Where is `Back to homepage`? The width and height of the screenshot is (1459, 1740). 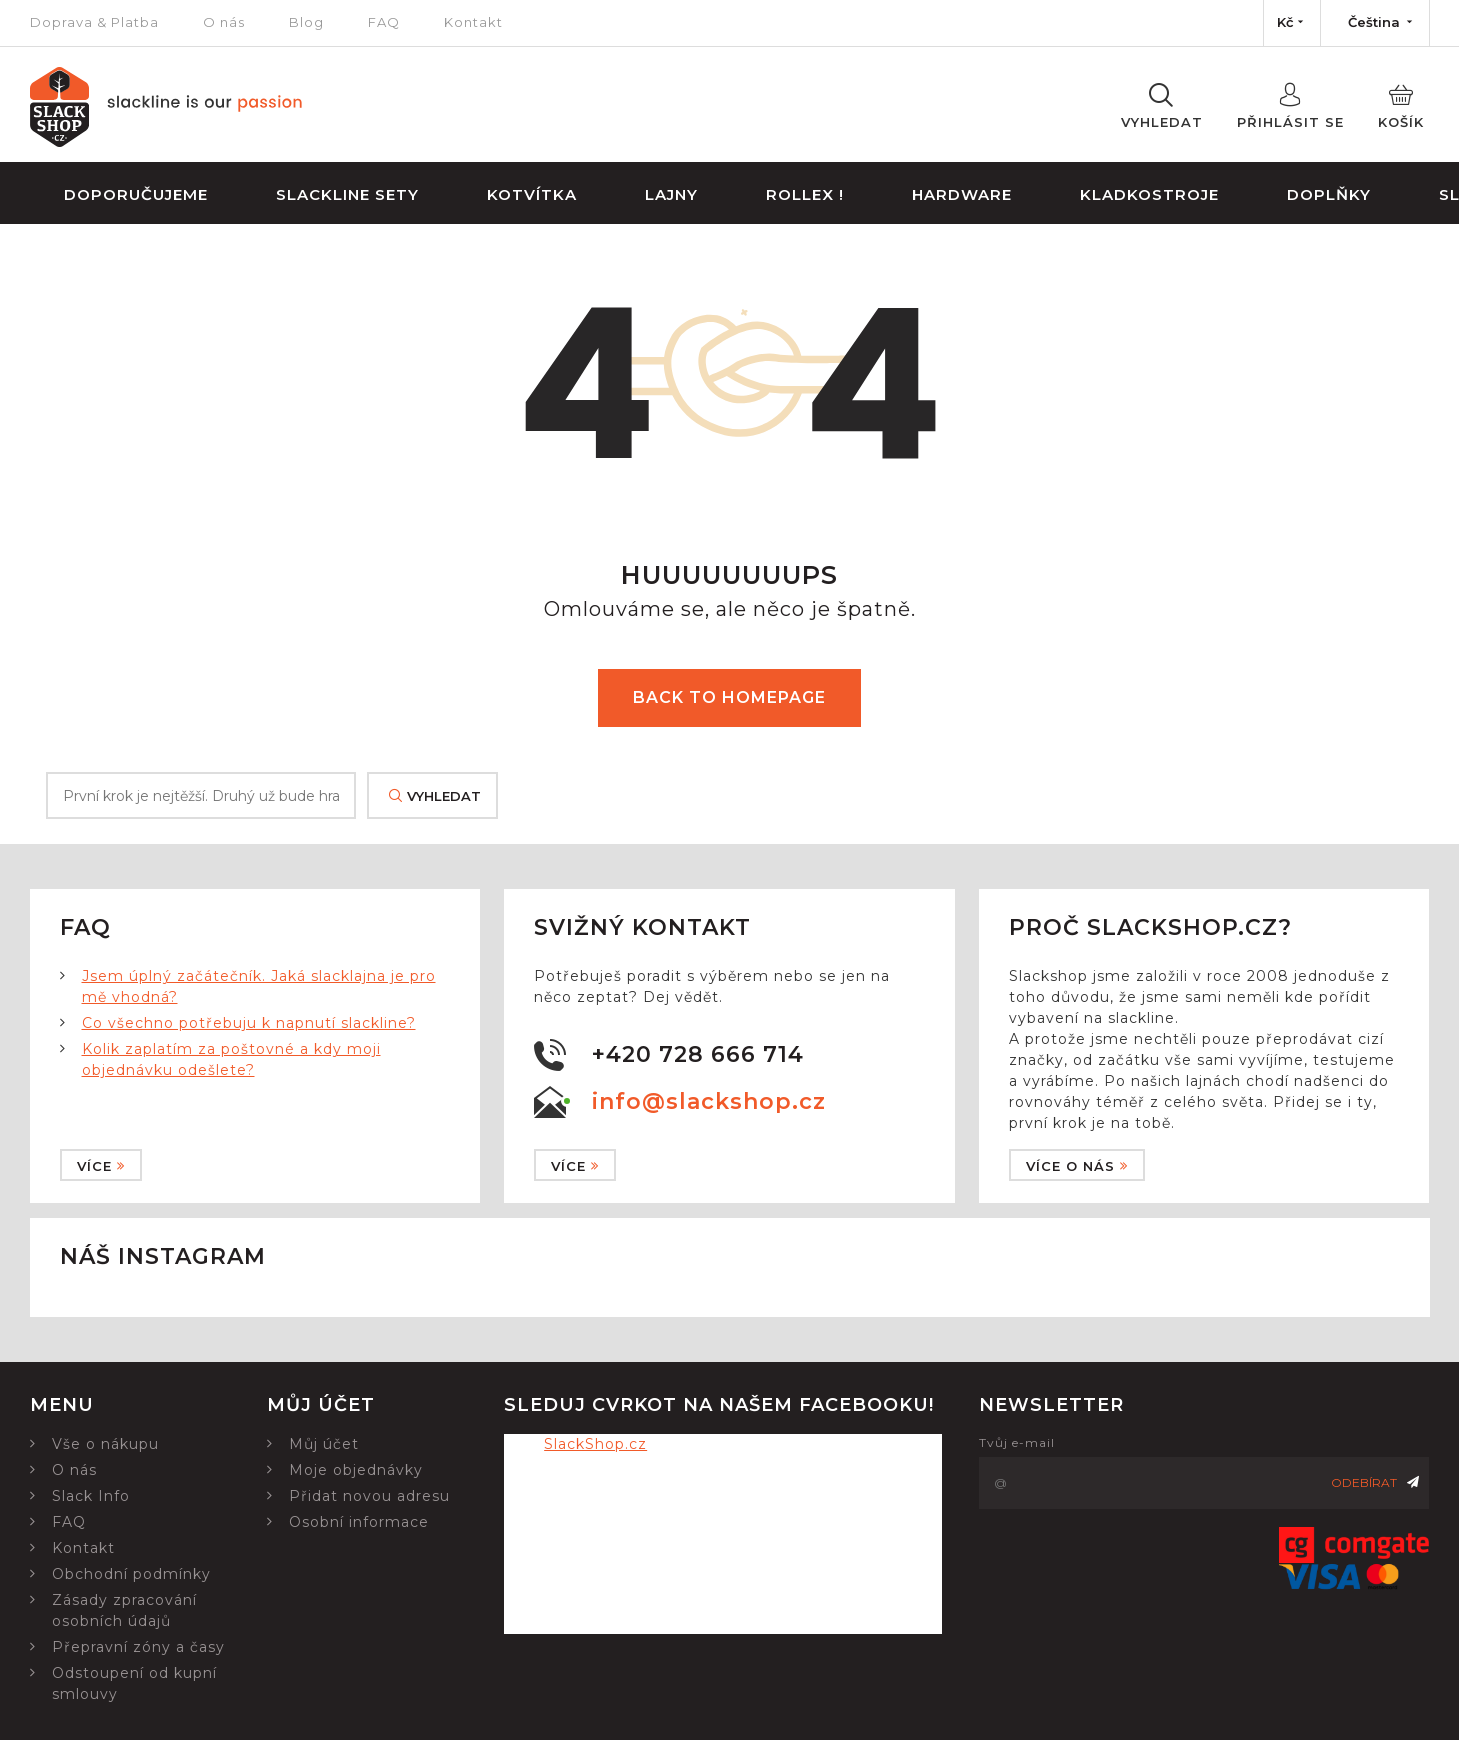
Back to homepage is located at coordinates (729, 697).